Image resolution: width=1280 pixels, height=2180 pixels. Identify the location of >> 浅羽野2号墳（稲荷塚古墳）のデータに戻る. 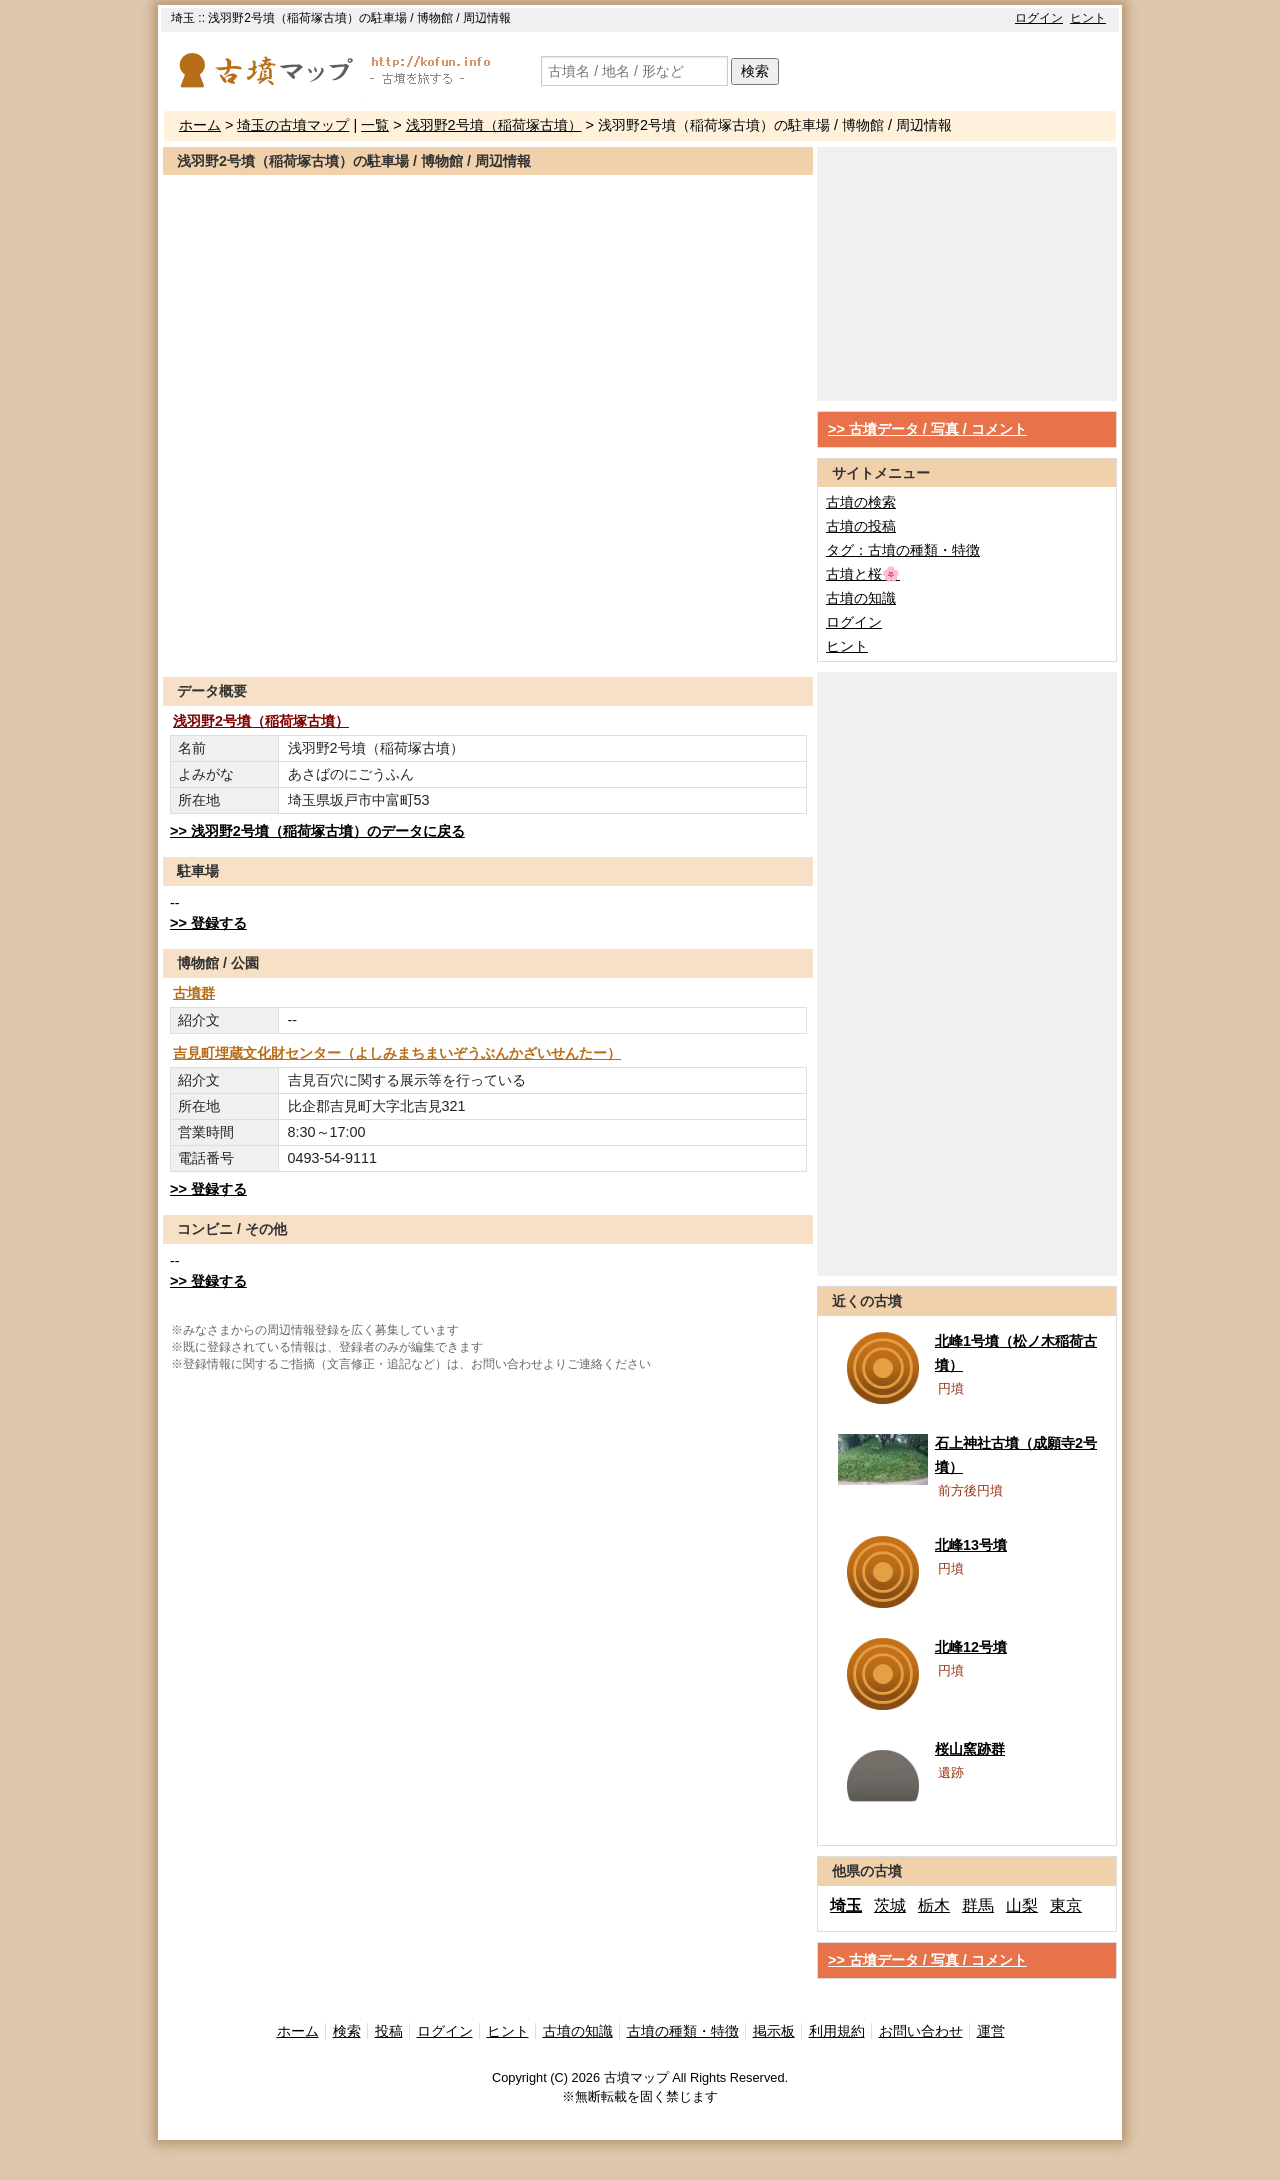
(317, 831).